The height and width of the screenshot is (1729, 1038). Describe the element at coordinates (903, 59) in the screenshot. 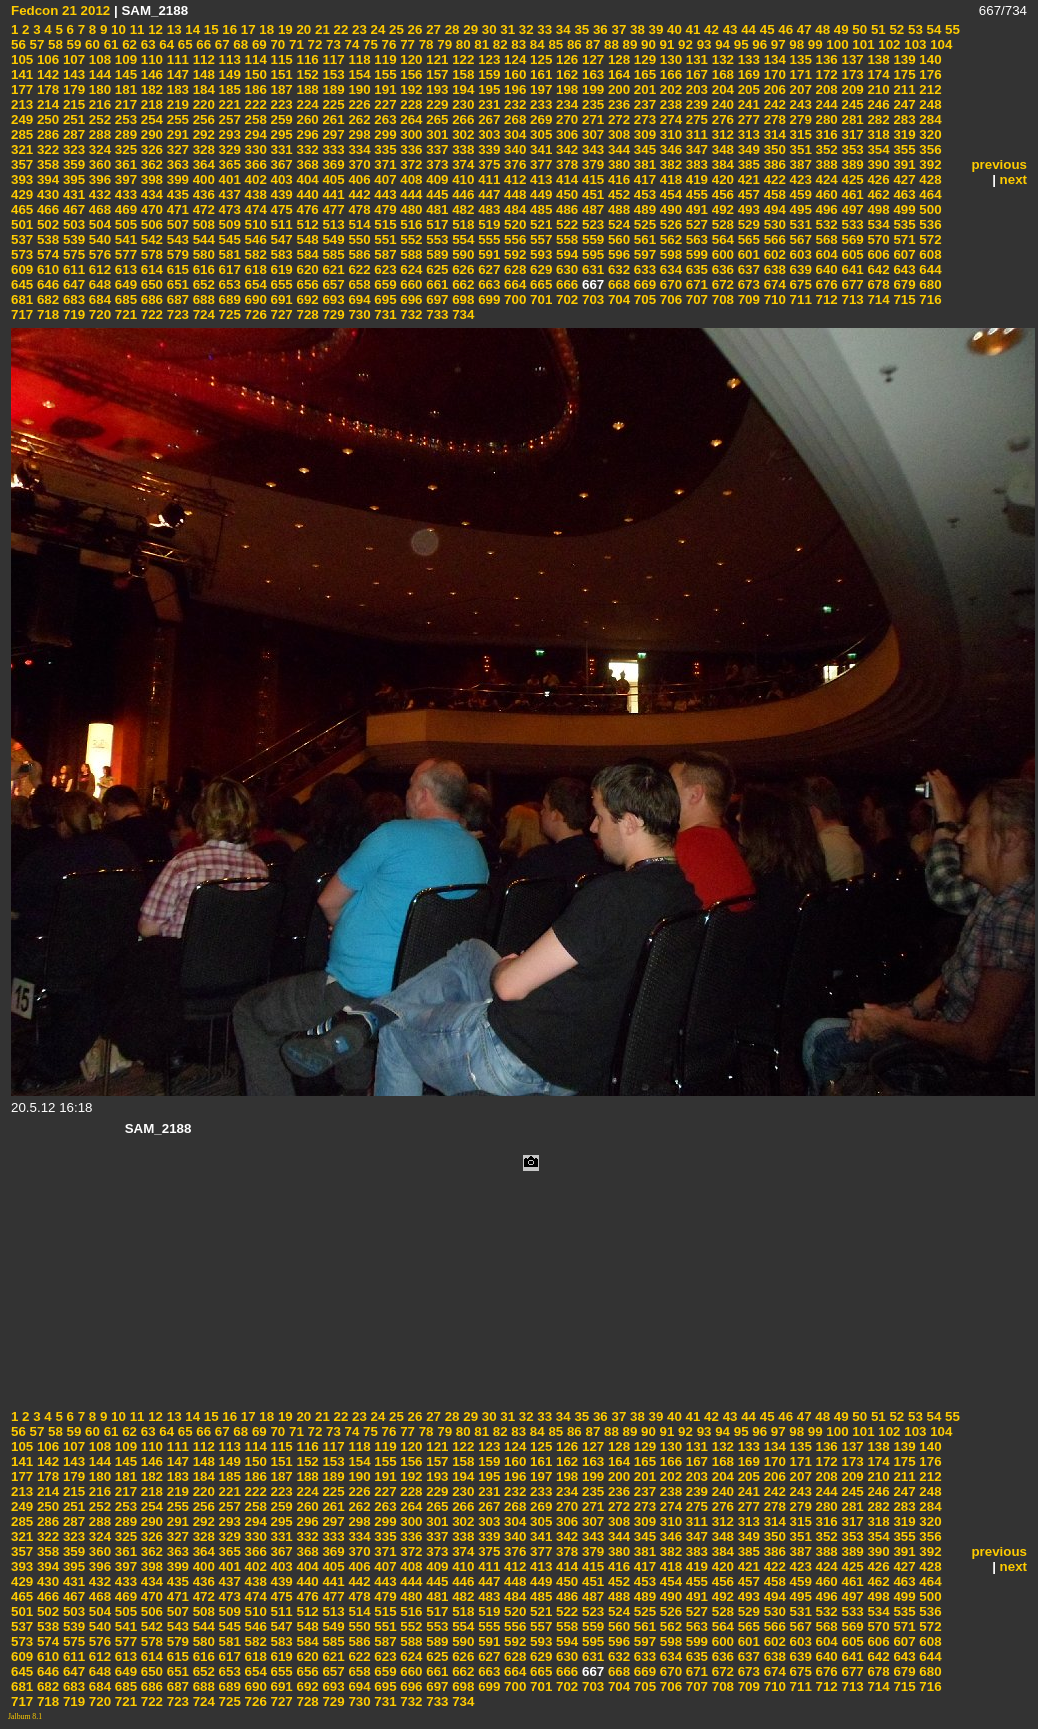

I see `139` at that location.